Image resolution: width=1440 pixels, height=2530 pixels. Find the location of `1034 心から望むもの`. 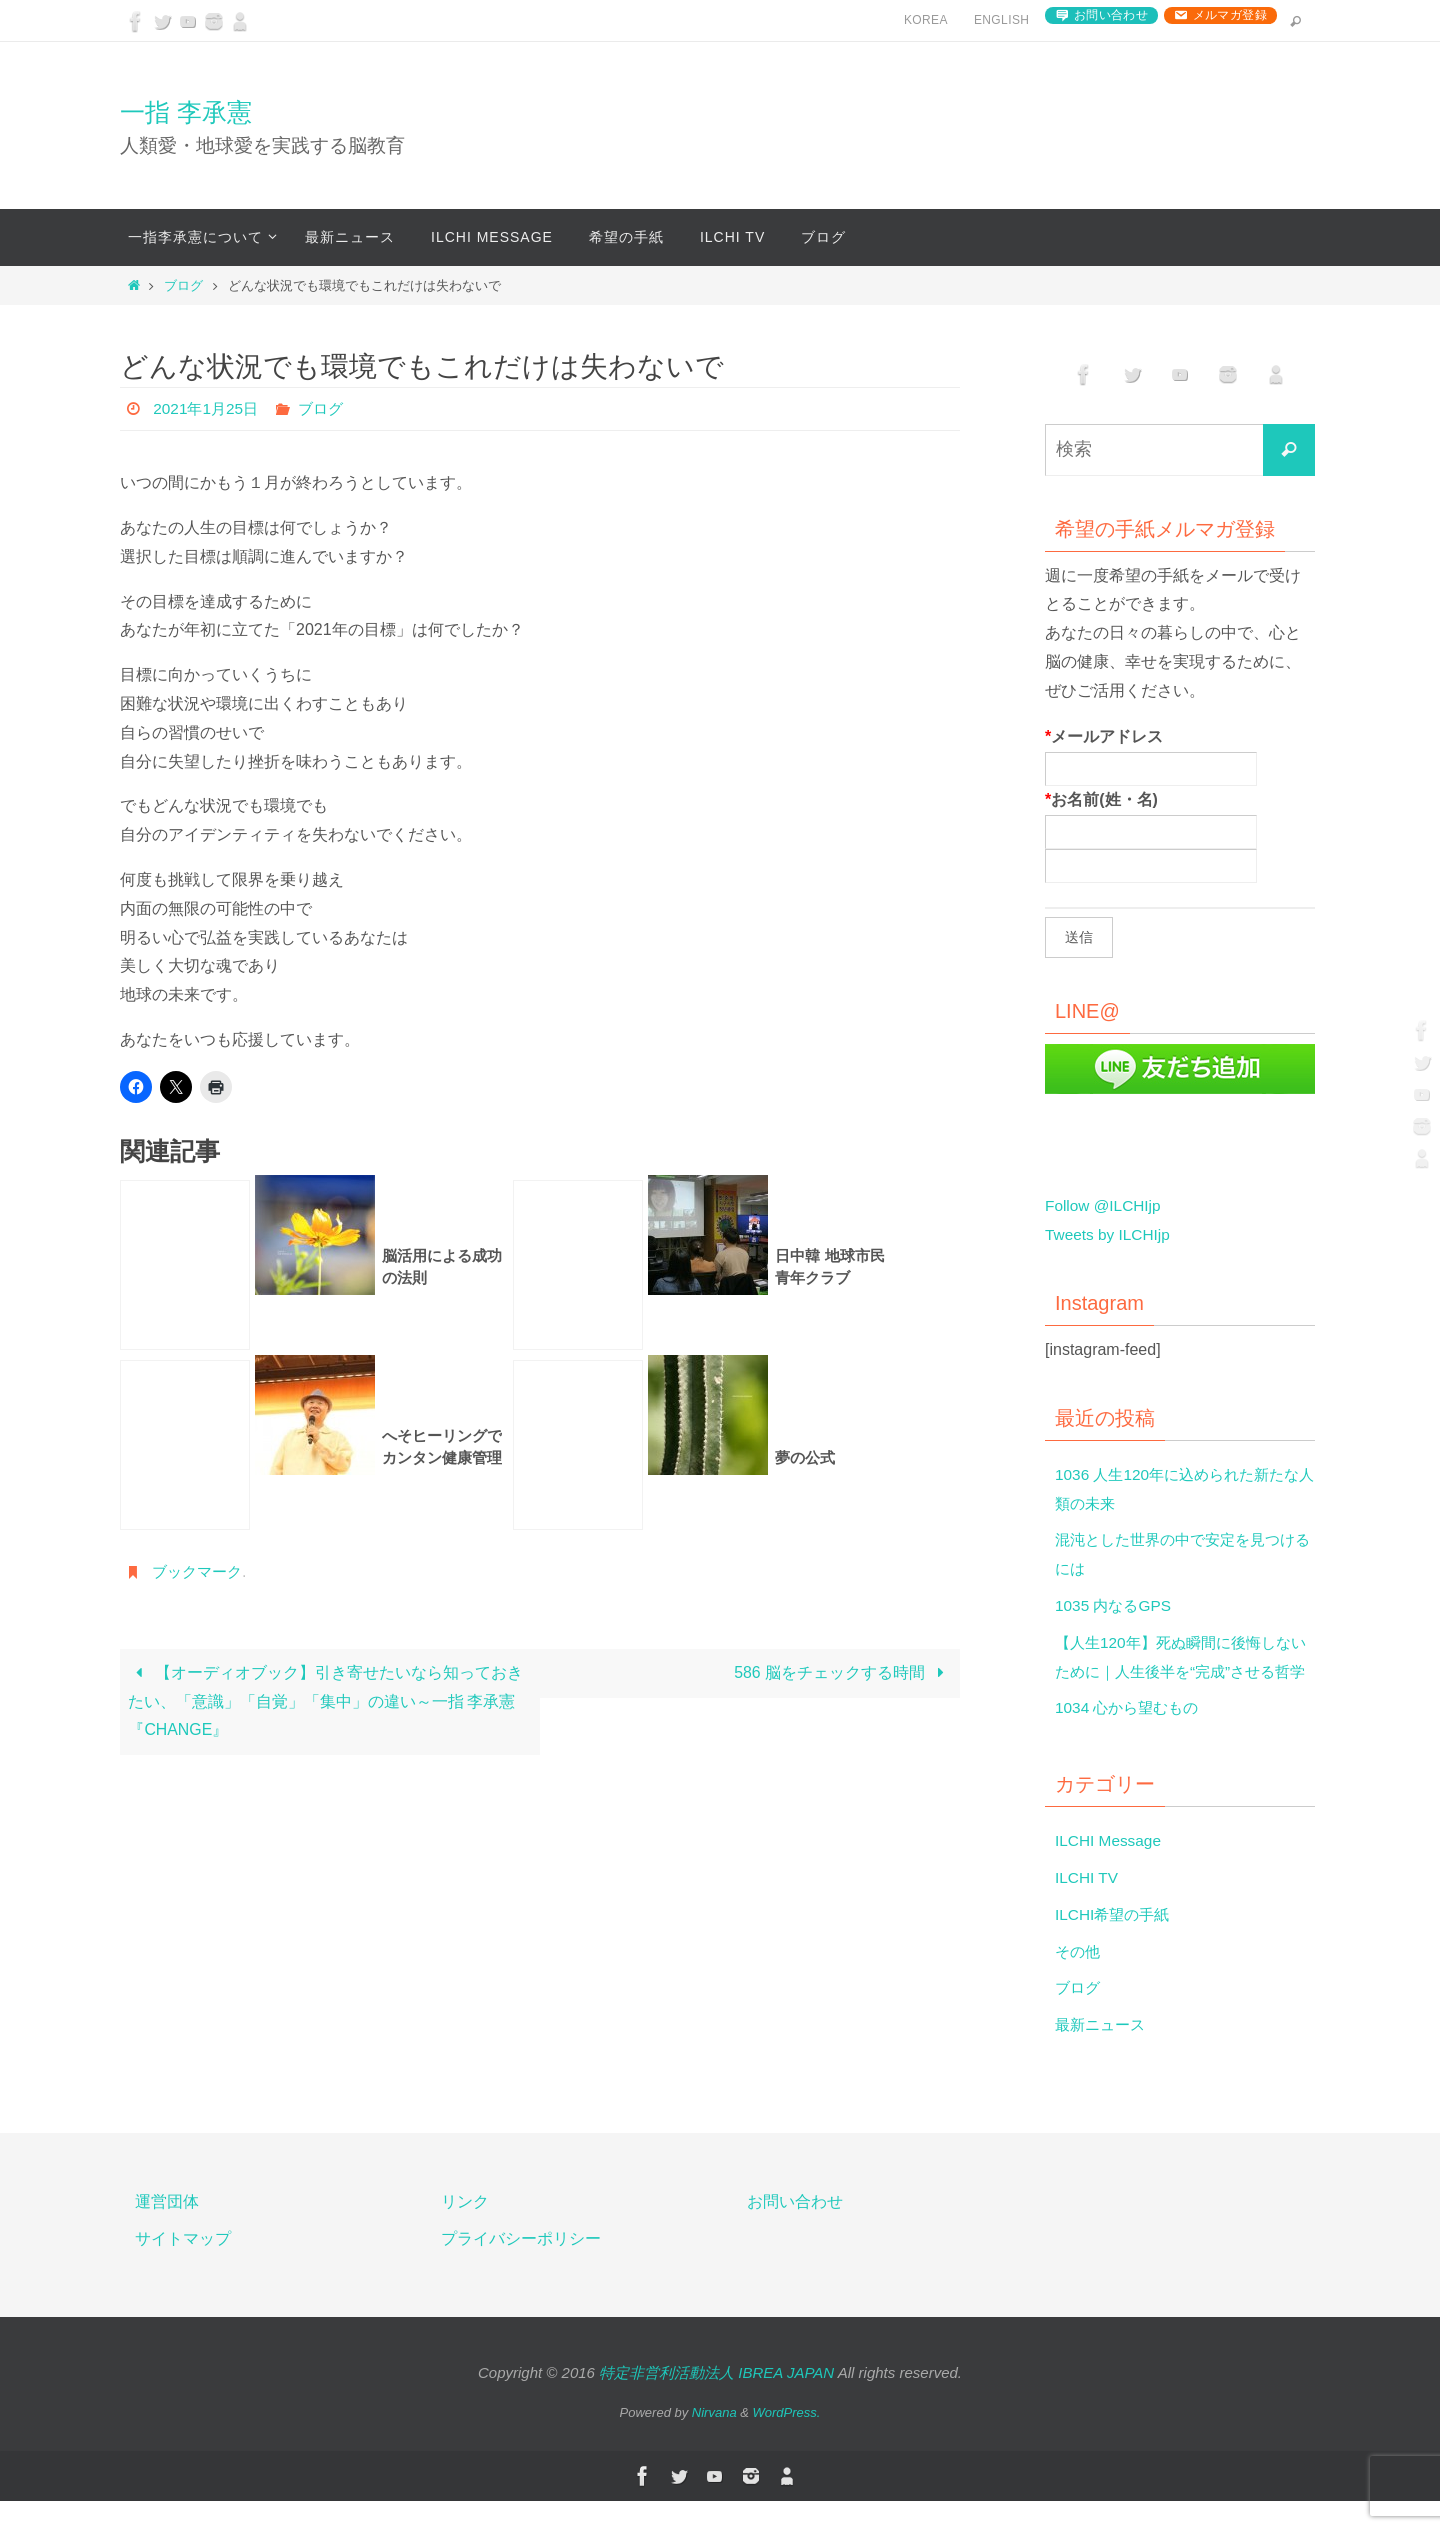

1034 心から望むもの is located at coordinates (1131, 1736).